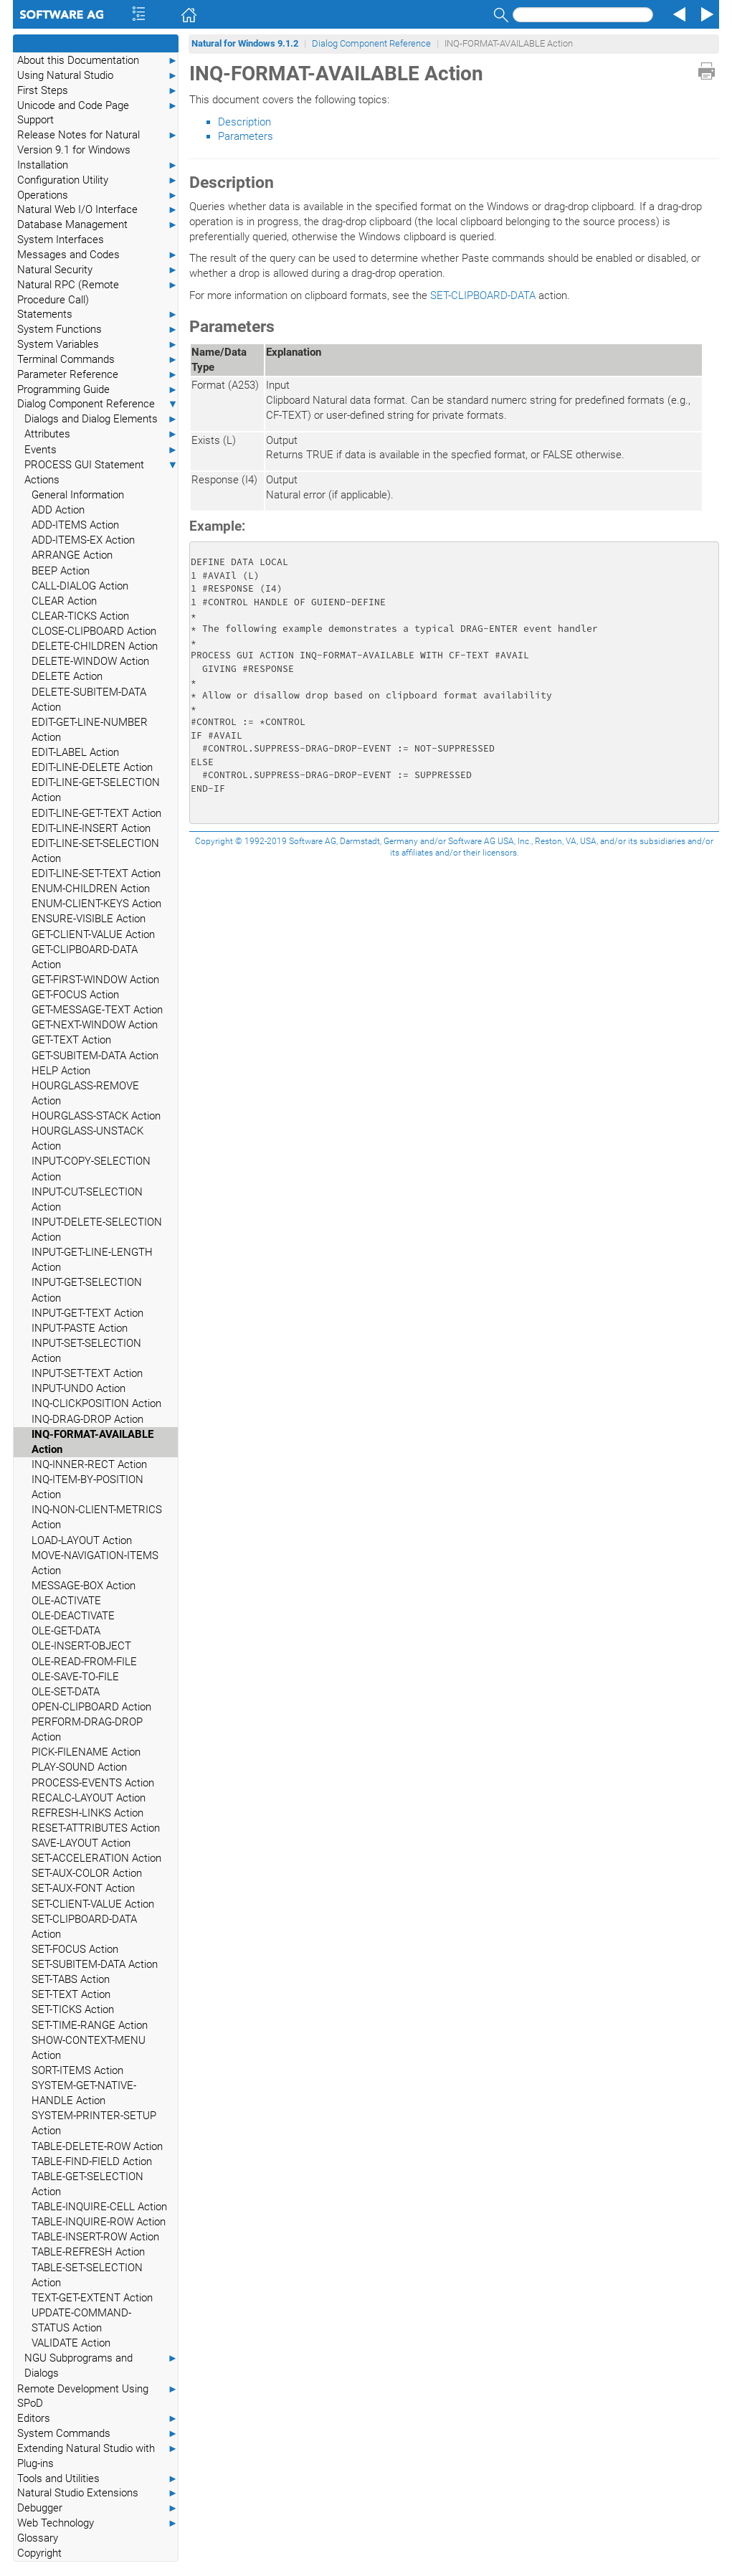 The image size is (732, 2576). I want to click on SYSTEM-PRINTER-SETUP Action, so click(94, 2123).